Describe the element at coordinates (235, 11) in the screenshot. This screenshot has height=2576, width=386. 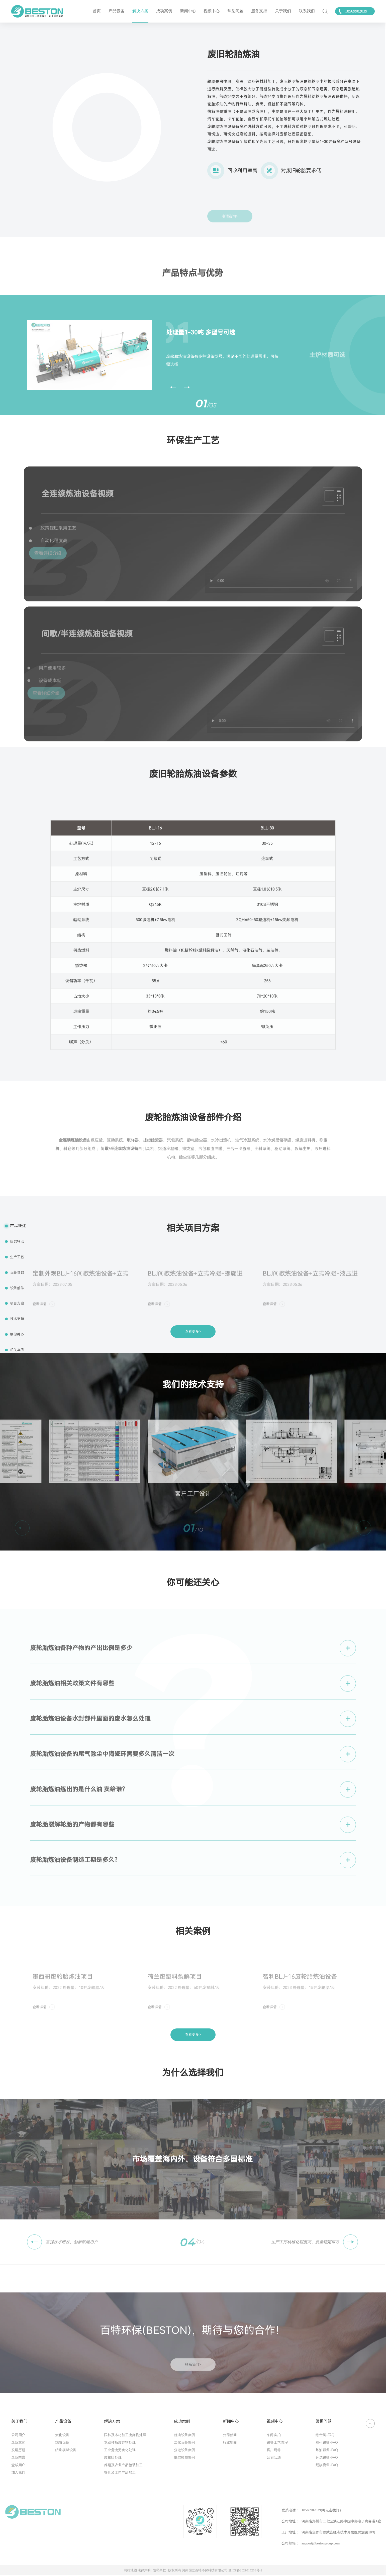
I see `常见问题` at that location.